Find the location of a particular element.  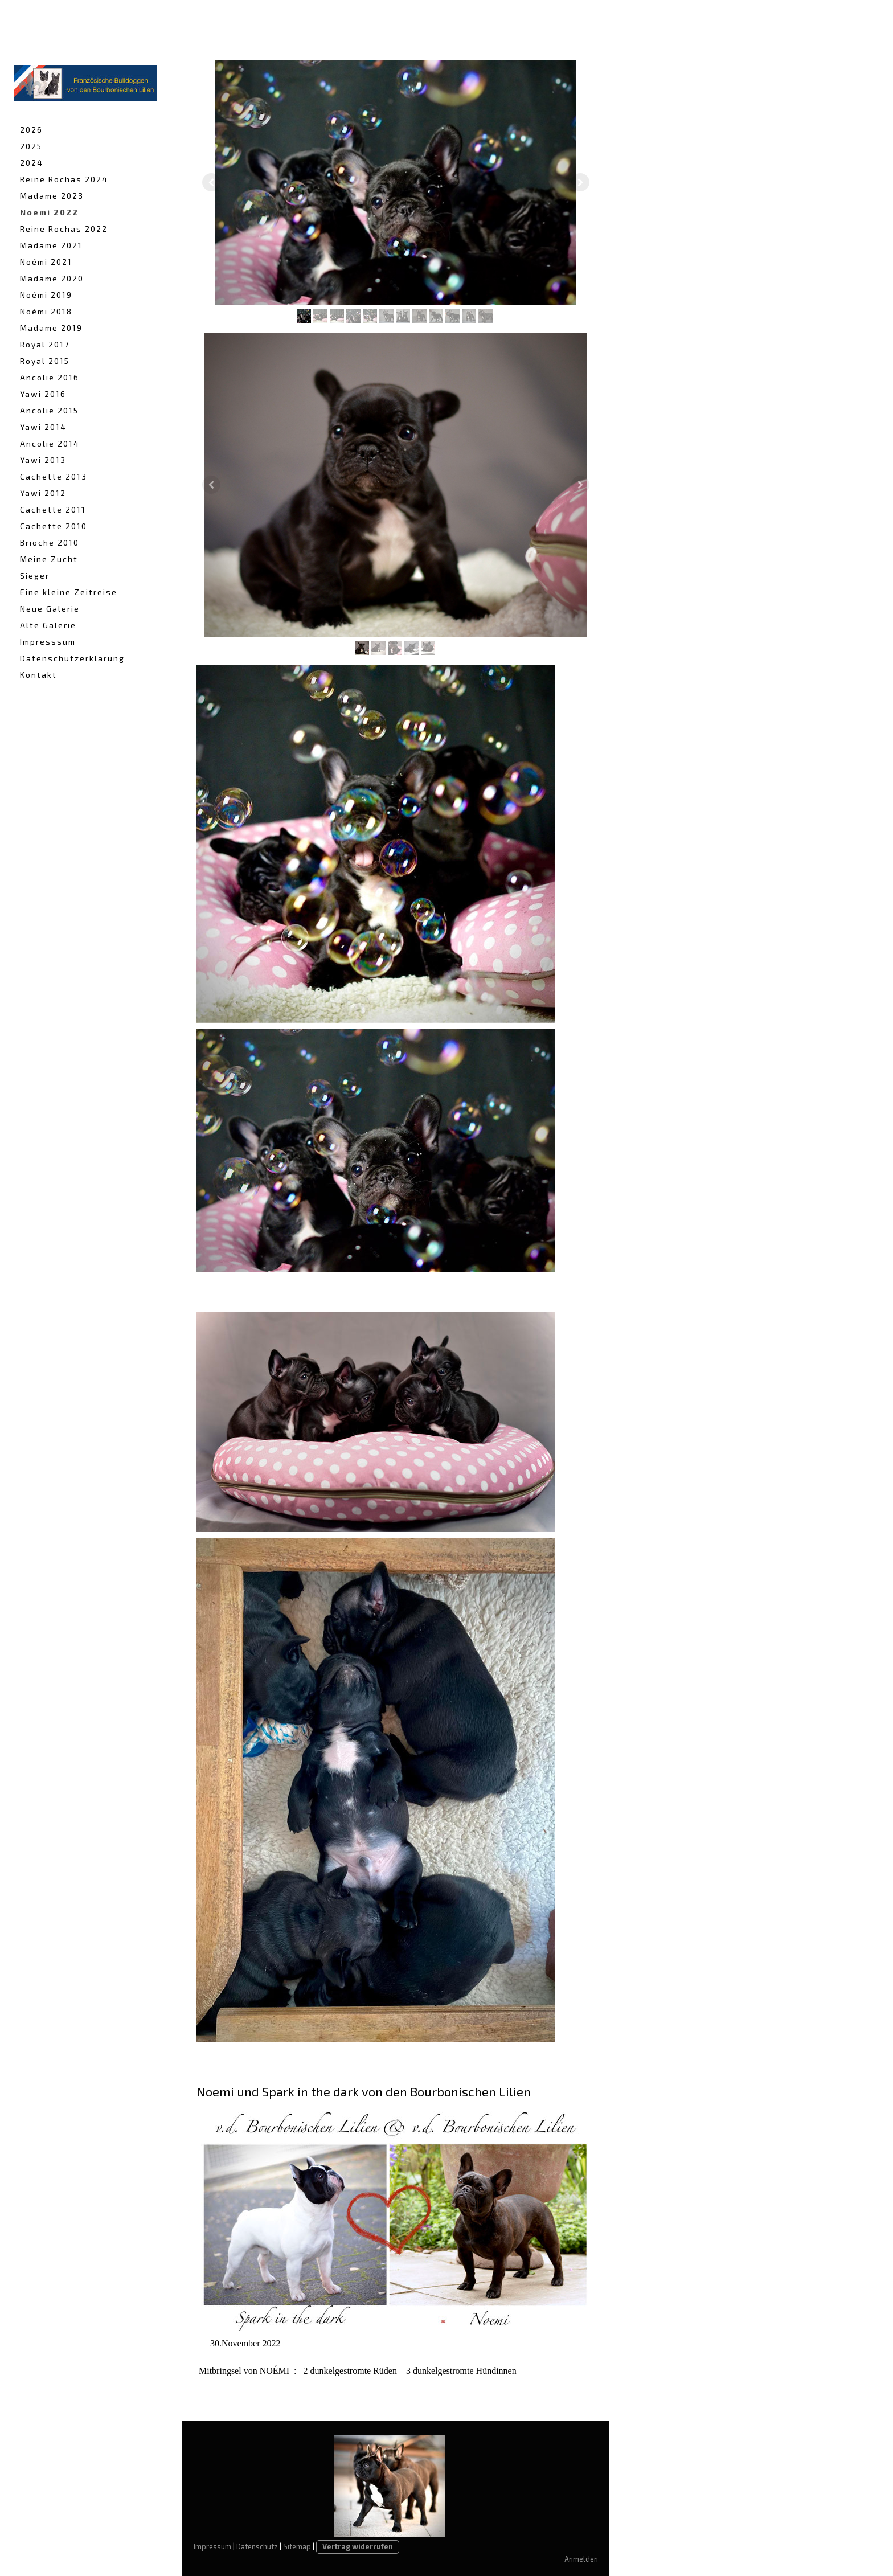

Impressum is located at coordinates (212, 2546).